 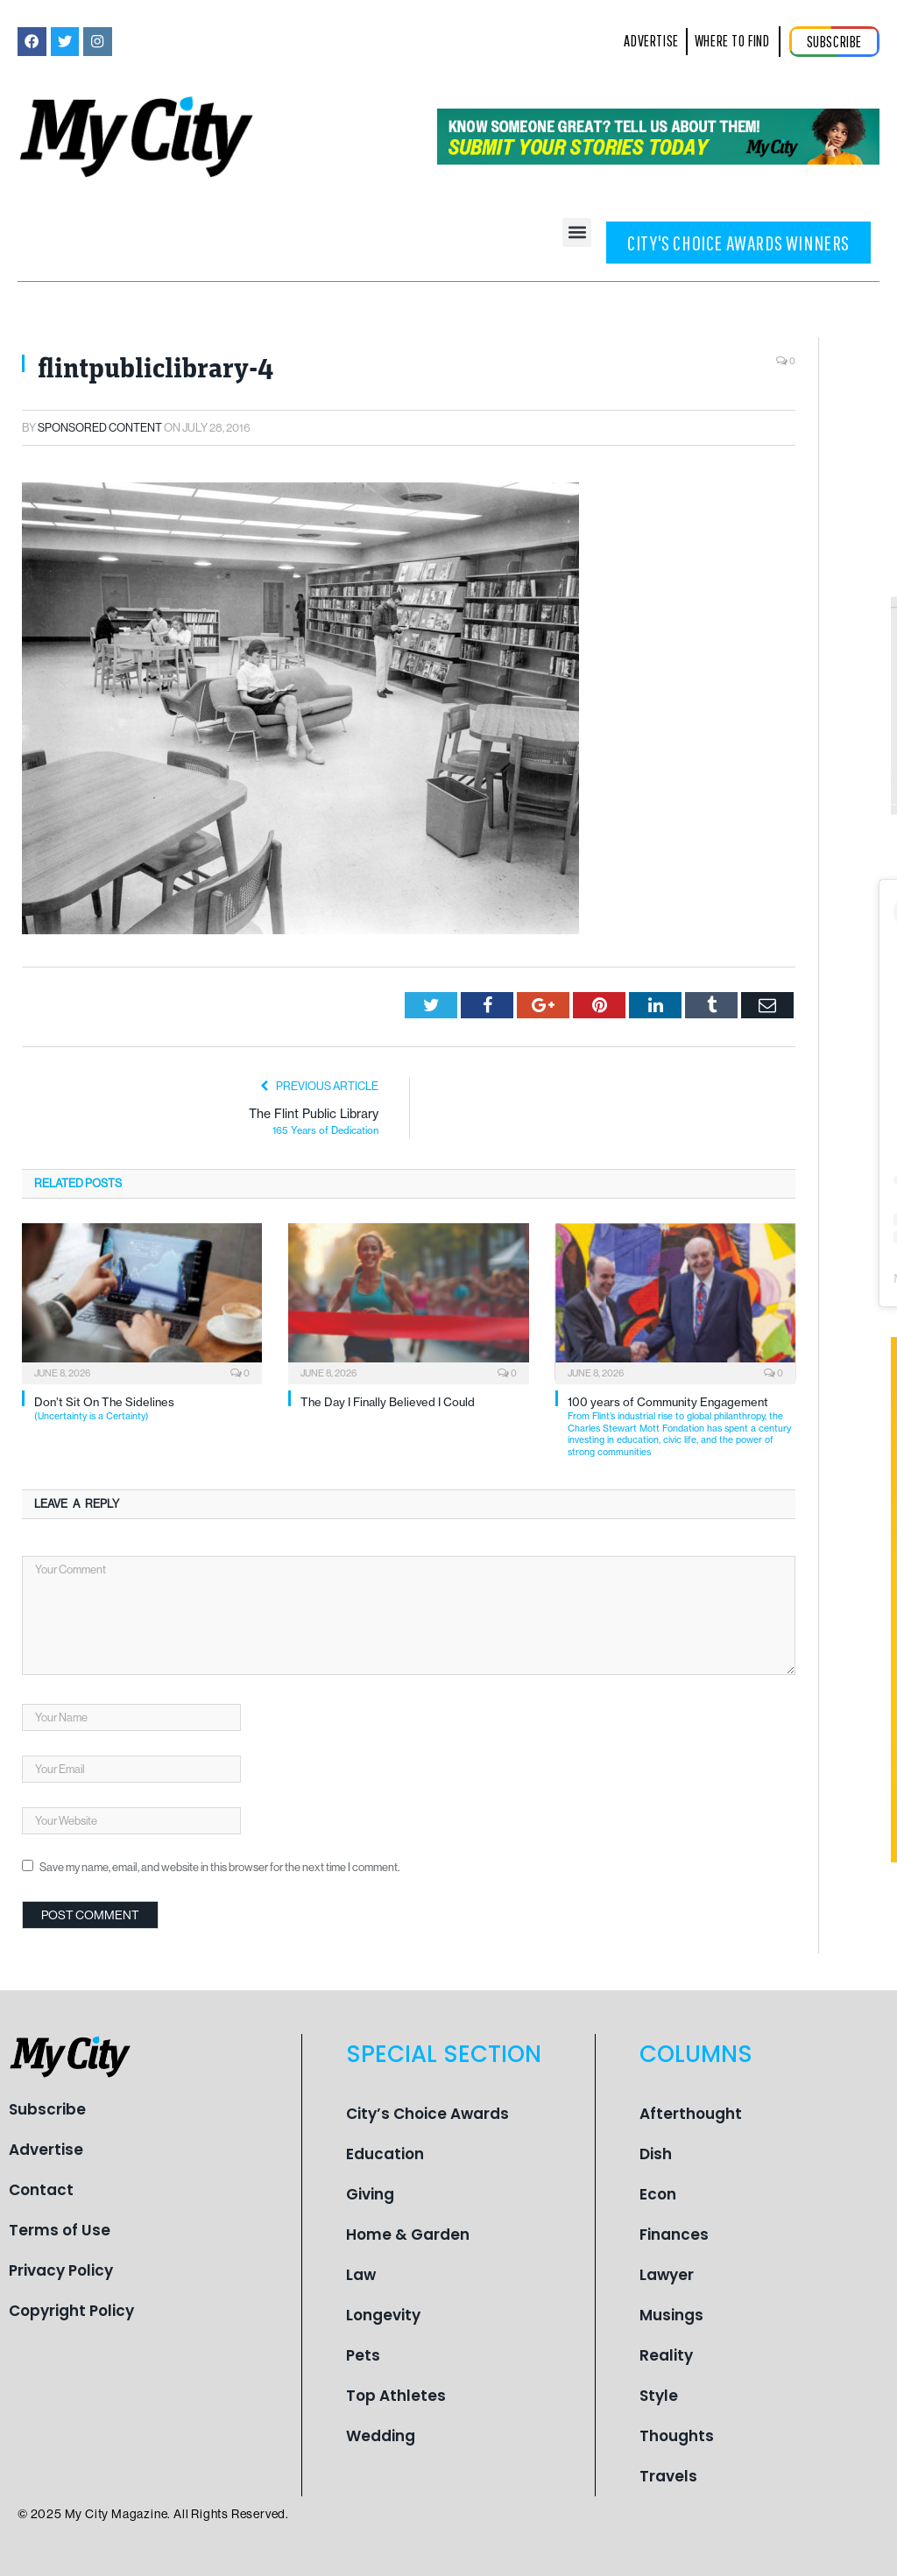 I want to click on Longevity, so click(x=383, y=2315).